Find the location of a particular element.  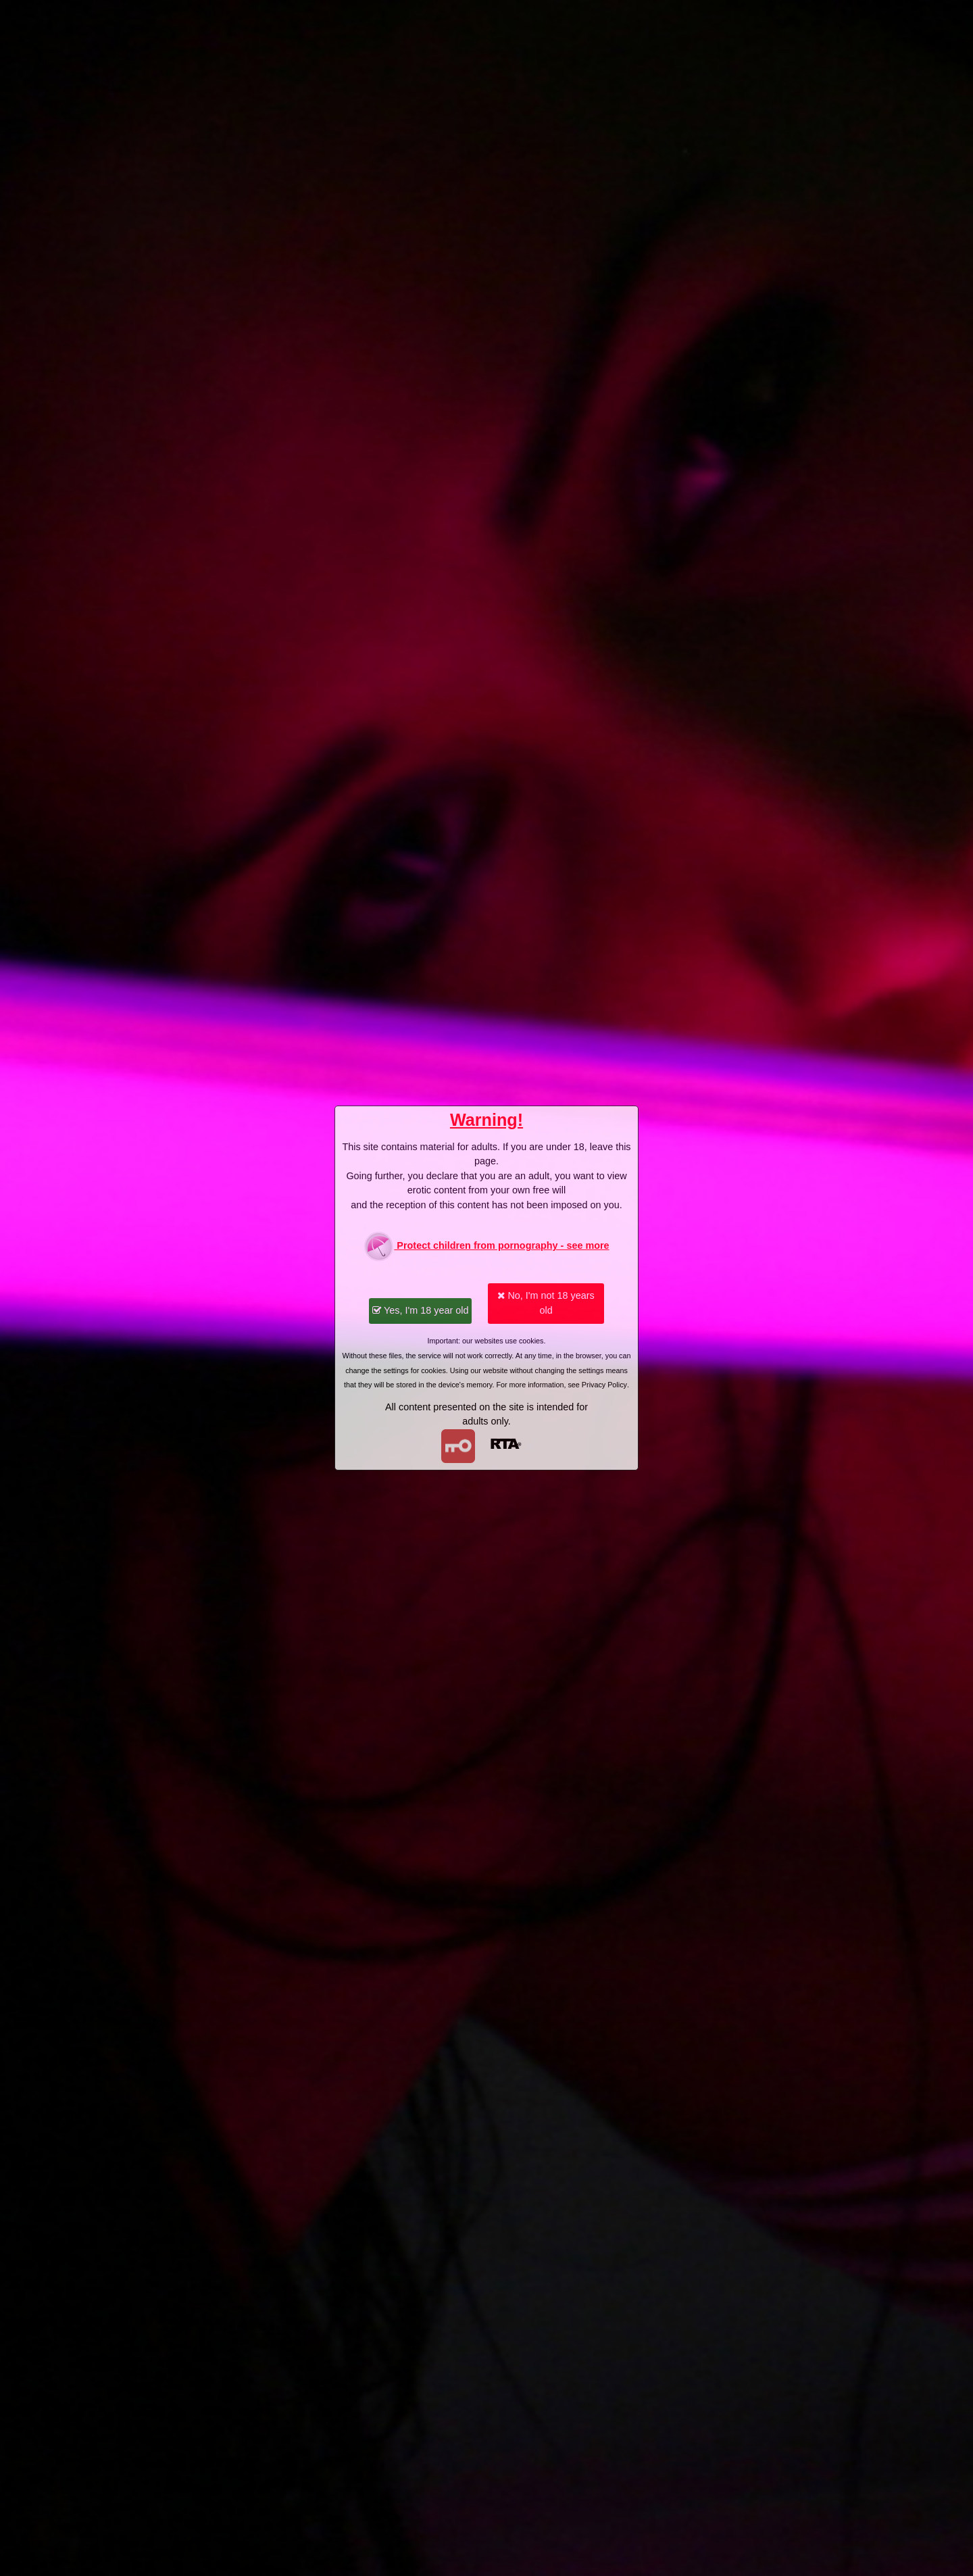

Privacy Policy is located at coordinates (604, 1385).